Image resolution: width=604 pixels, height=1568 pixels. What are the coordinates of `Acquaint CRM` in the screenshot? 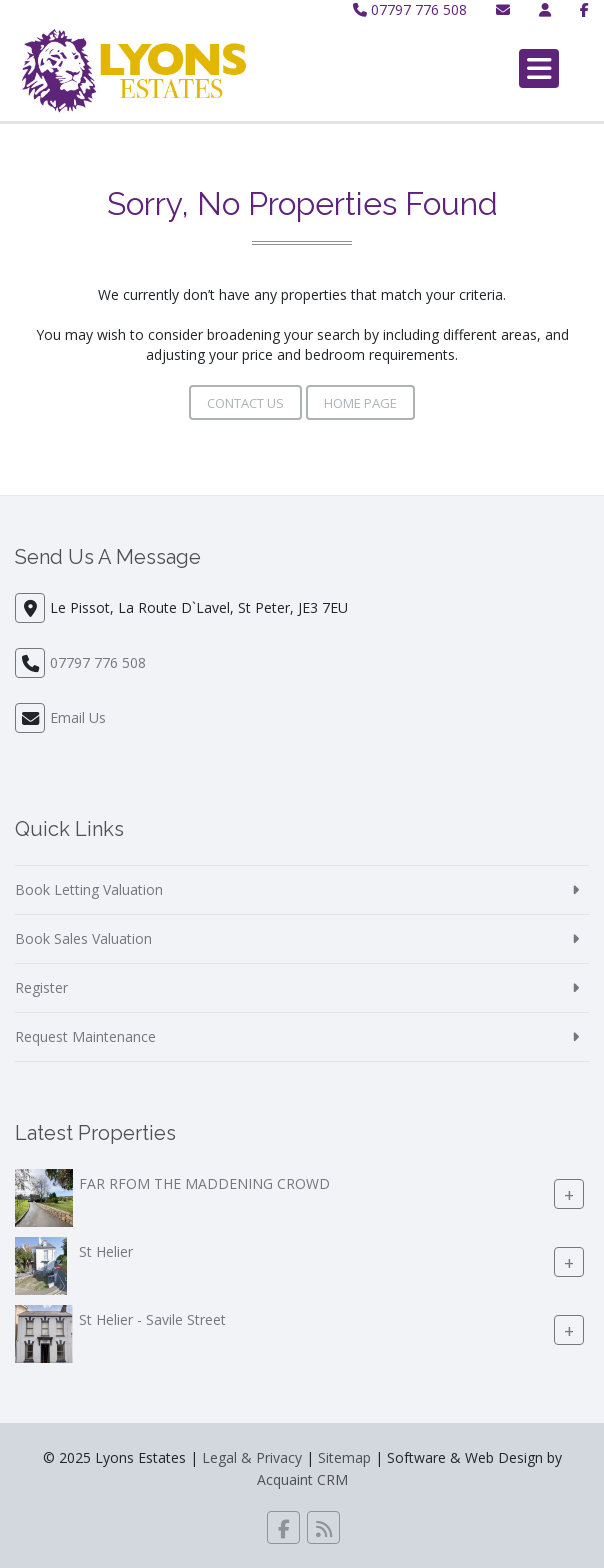 It's located at (302, 1479).